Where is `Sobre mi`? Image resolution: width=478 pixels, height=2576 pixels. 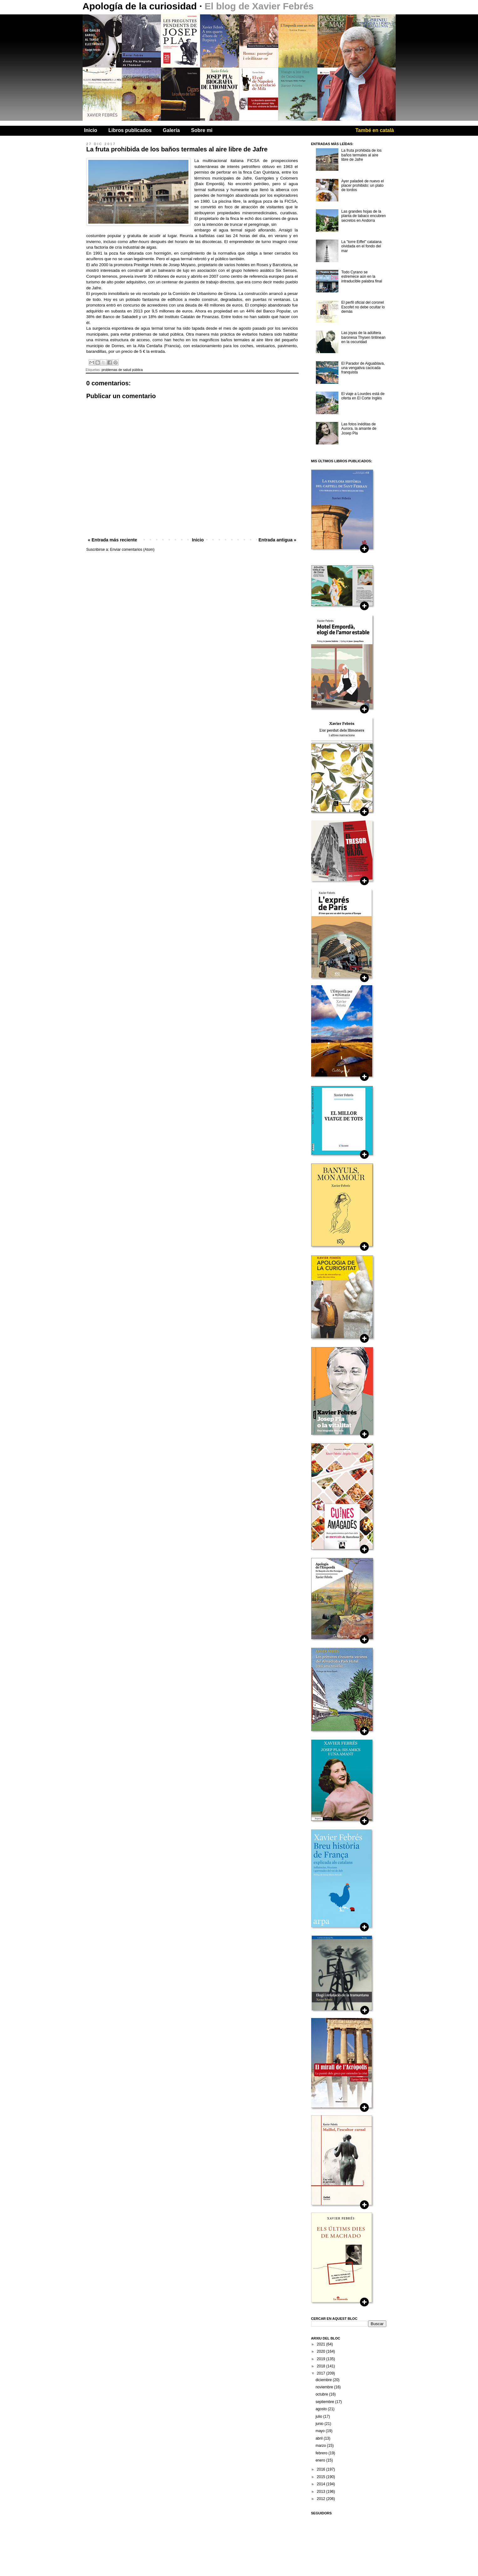
Sobre mi is located at coordinates (201, 130).